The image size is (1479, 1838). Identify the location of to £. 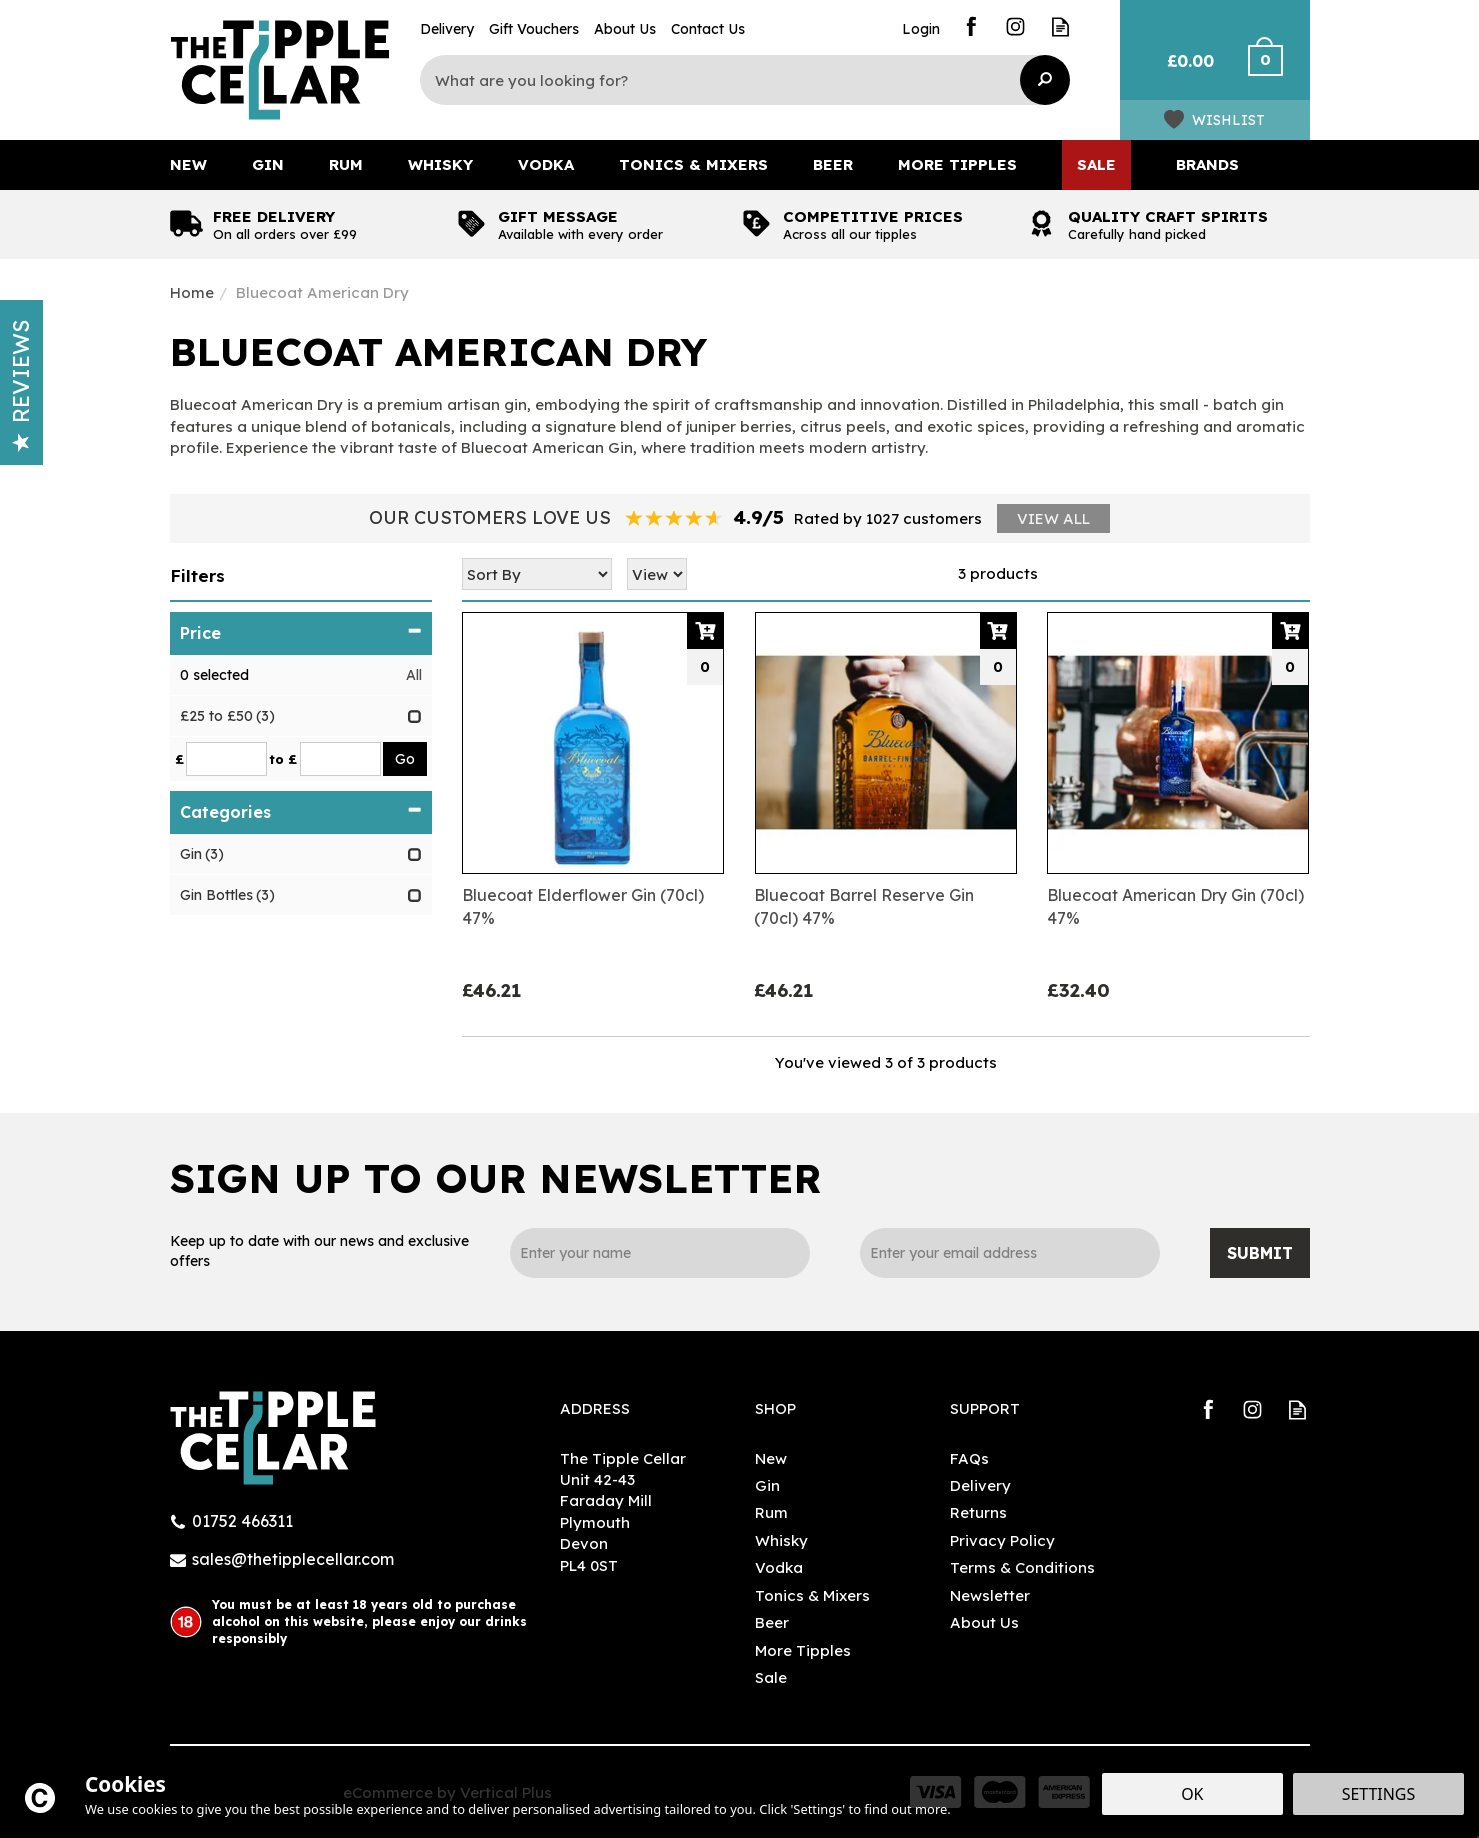
(283, 759).